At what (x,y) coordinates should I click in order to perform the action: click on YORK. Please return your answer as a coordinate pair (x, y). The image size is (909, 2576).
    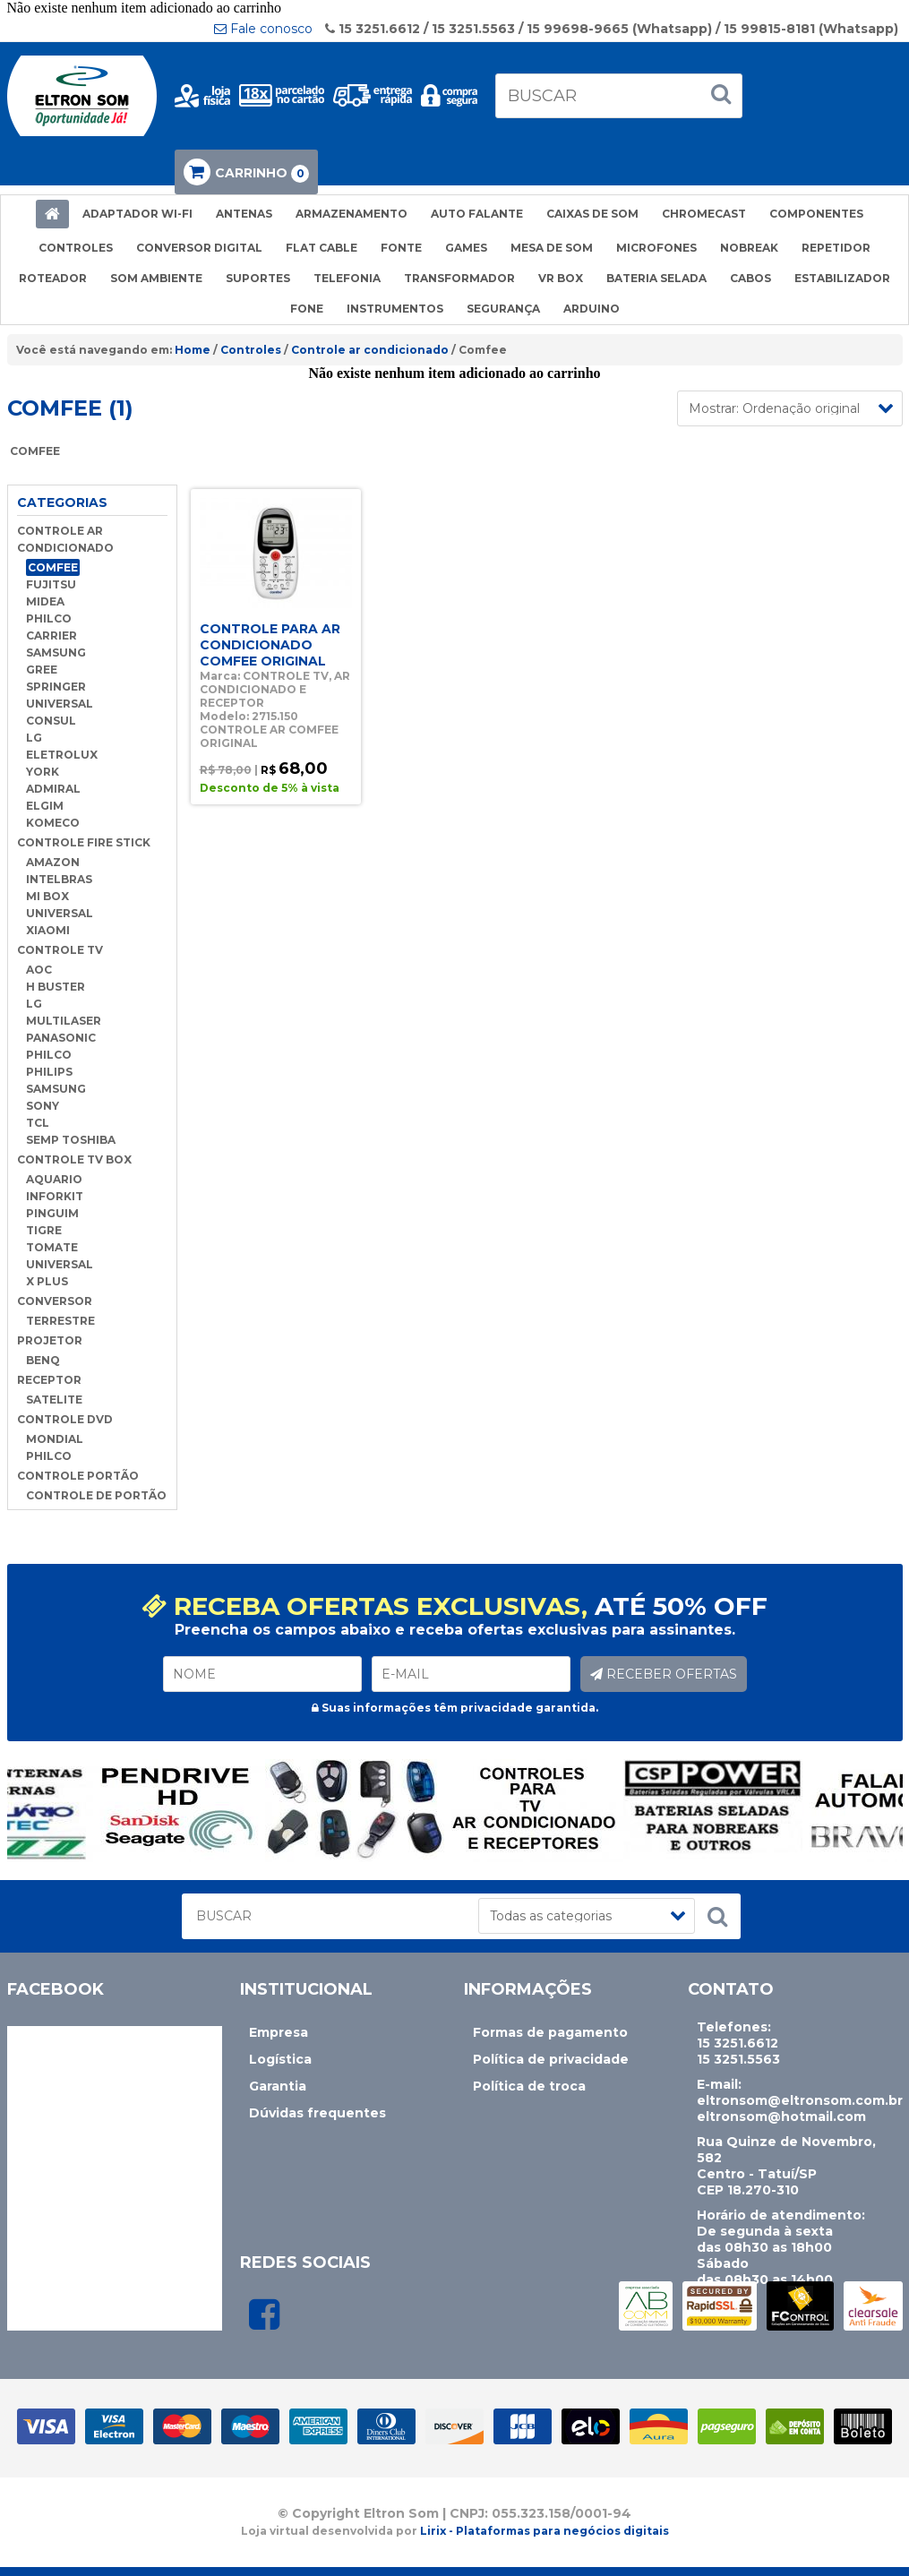
    Looking at the image, I should click on (42, 771).